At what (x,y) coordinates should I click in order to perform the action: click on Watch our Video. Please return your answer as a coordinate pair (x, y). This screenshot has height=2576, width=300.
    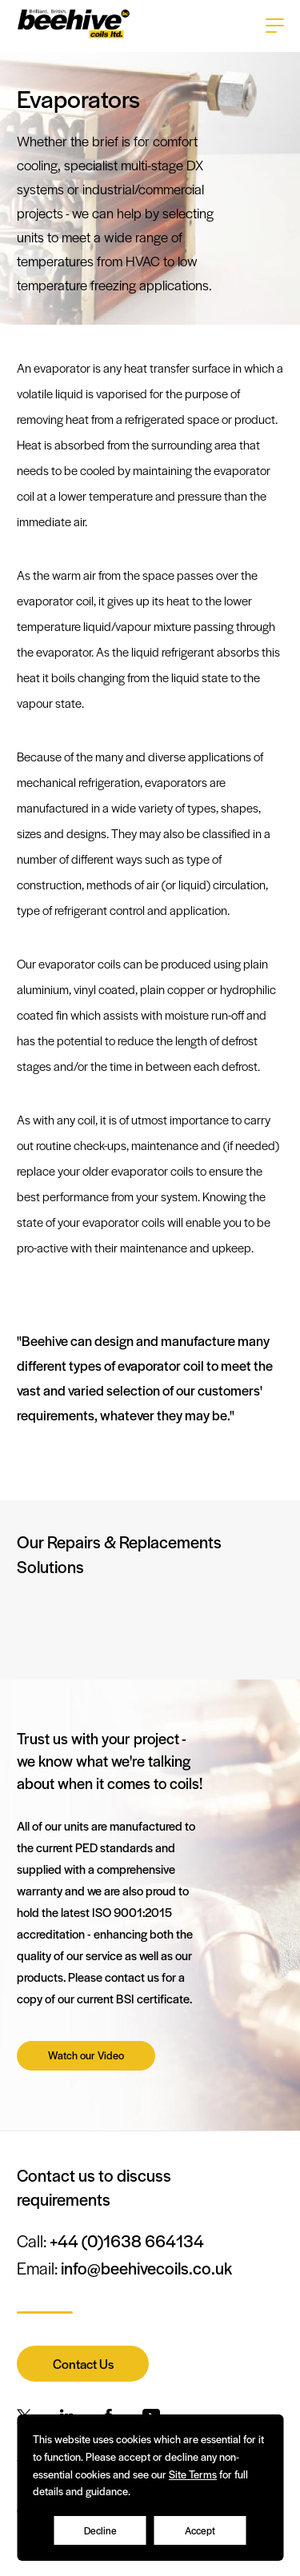
    Looking at the image, I should click on (86, 2055).